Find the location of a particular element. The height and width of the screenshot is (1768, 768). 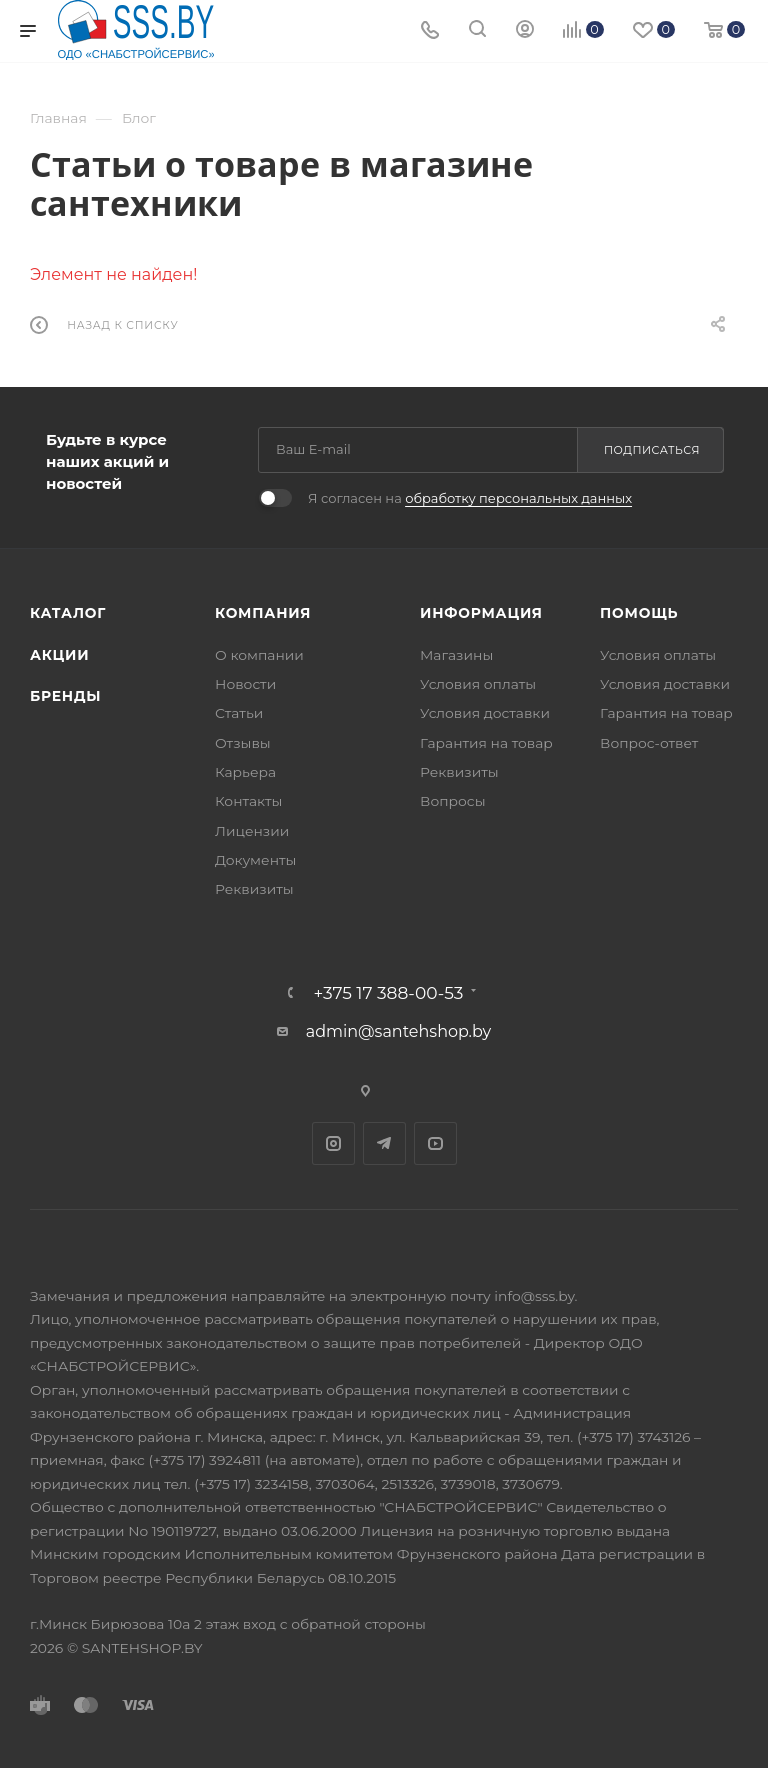

Контакты is located at coordinates (248, 801).